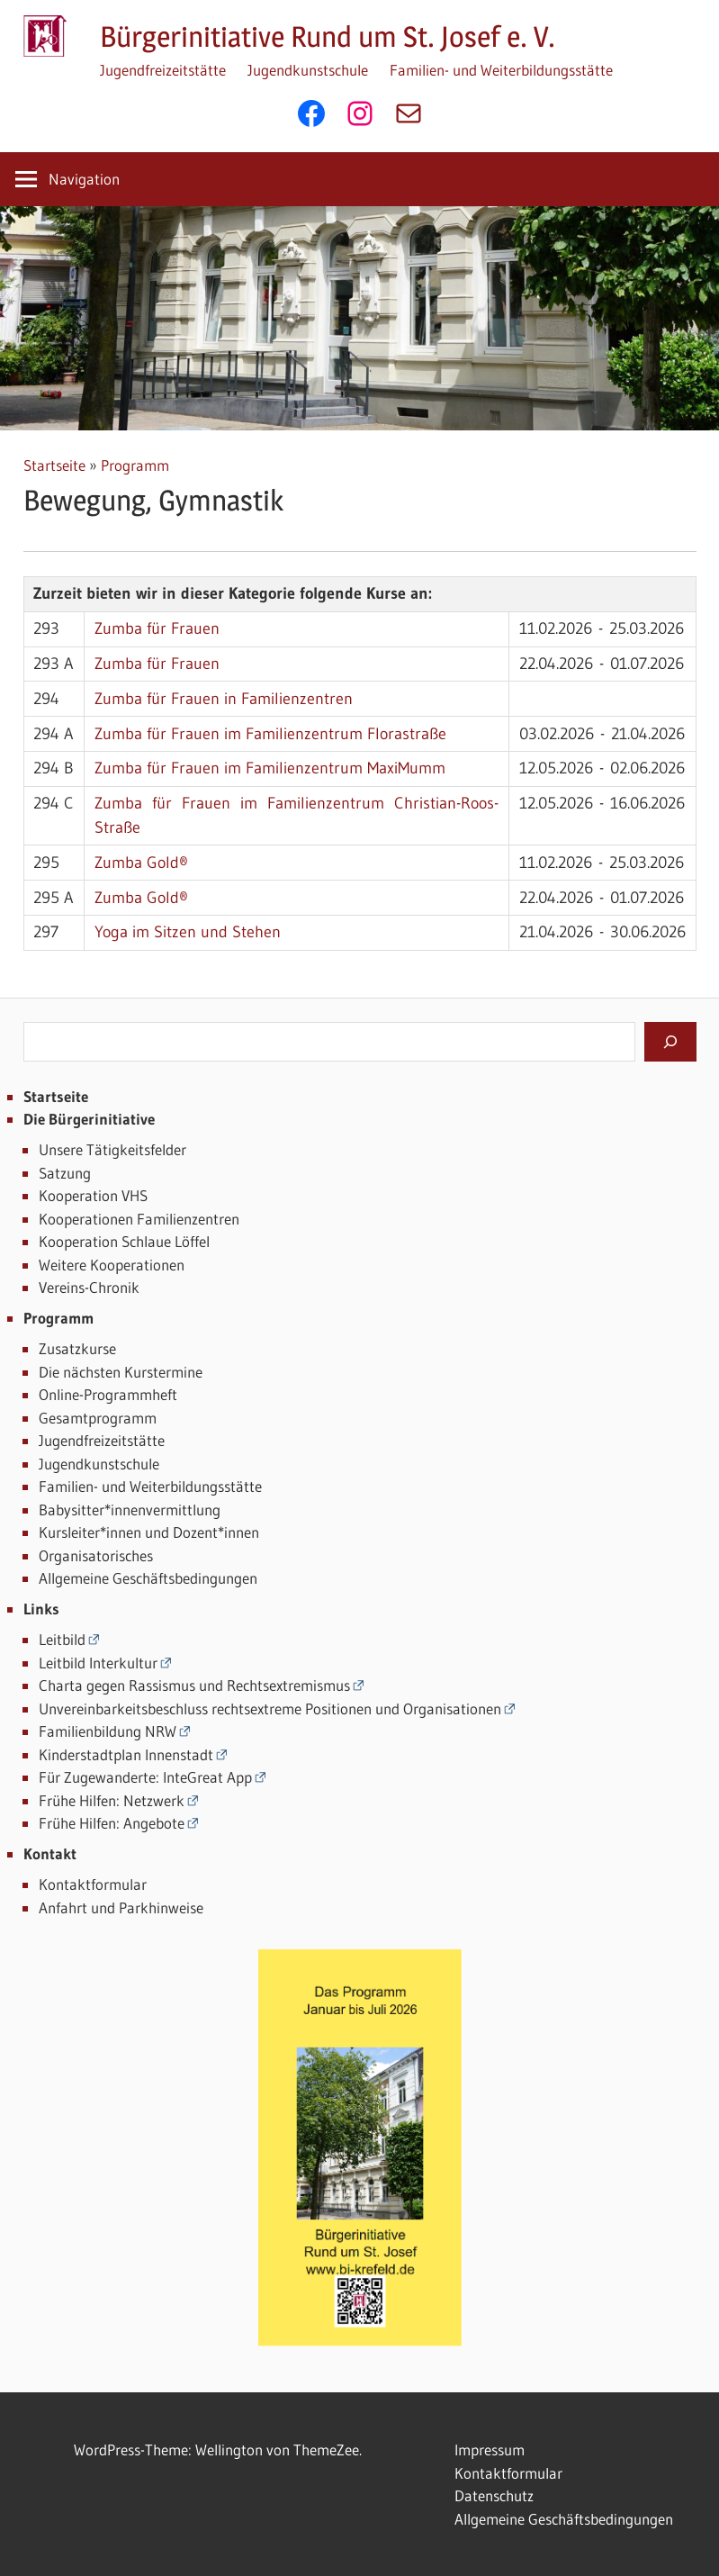 The width and height of the screenshot is (719, 2576). I want to click on Startseite, so click(54, 465).